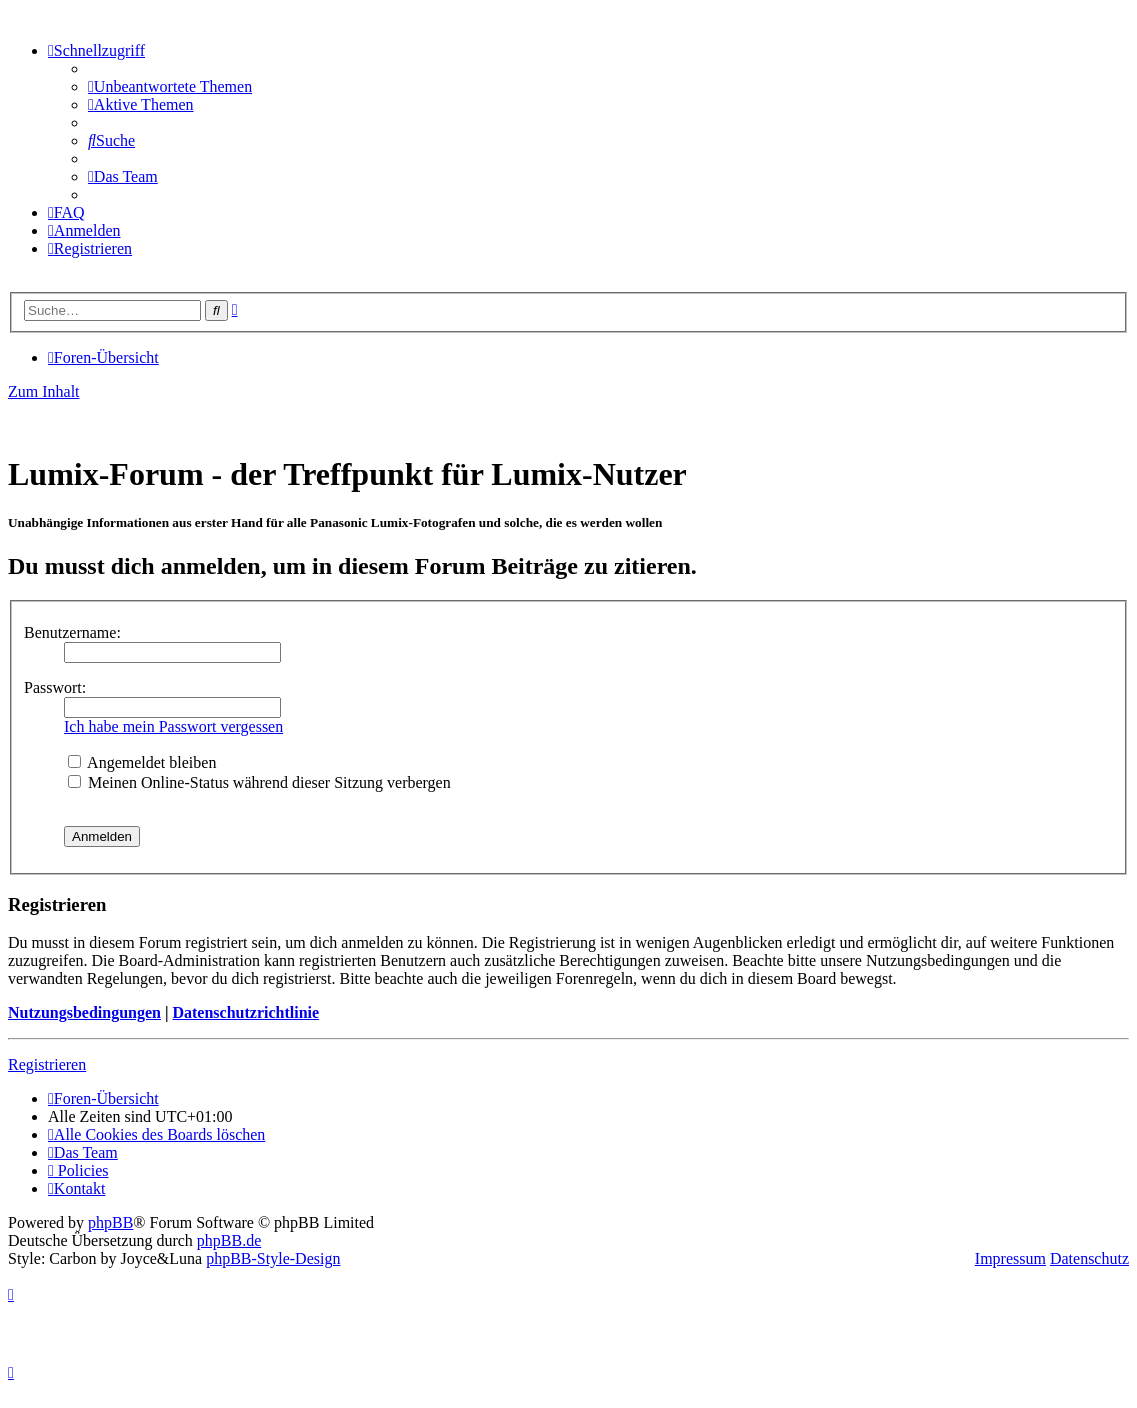 Image resolution: width=1137 pixels, height=1408 pixels. I want to click on Impressum, so click(1010, 1258).